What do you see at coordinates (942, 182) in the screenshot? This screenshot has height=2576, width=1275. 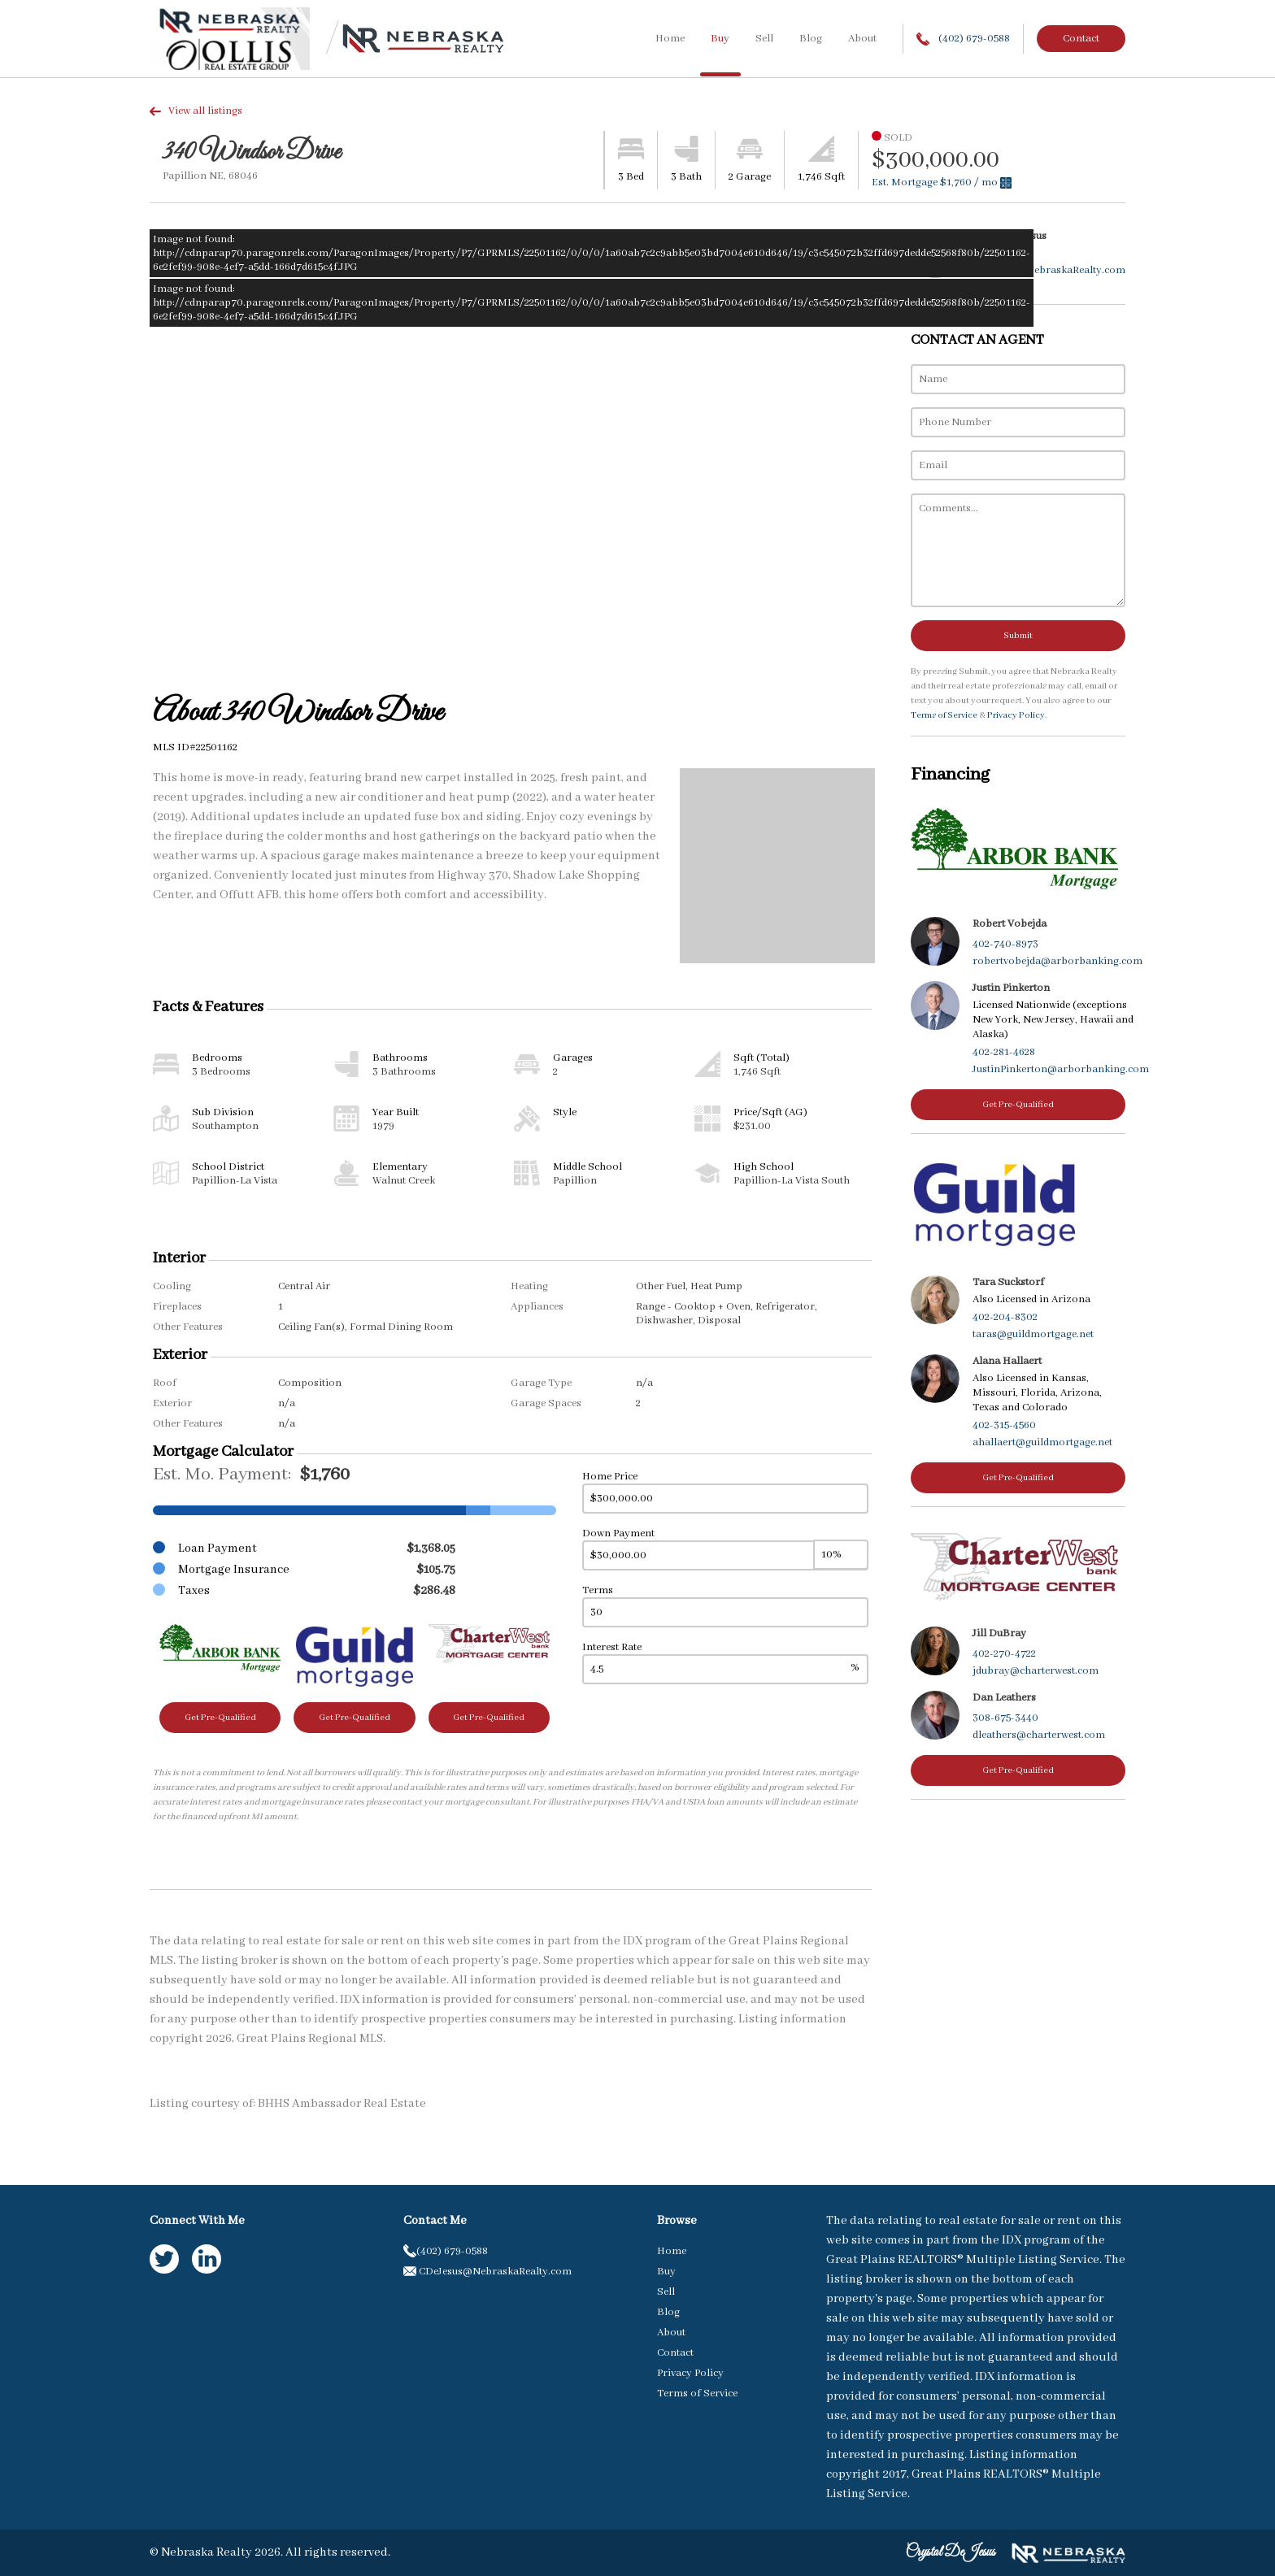 I see `Est. Mortgage / mo` at bounding box center [942, 182].